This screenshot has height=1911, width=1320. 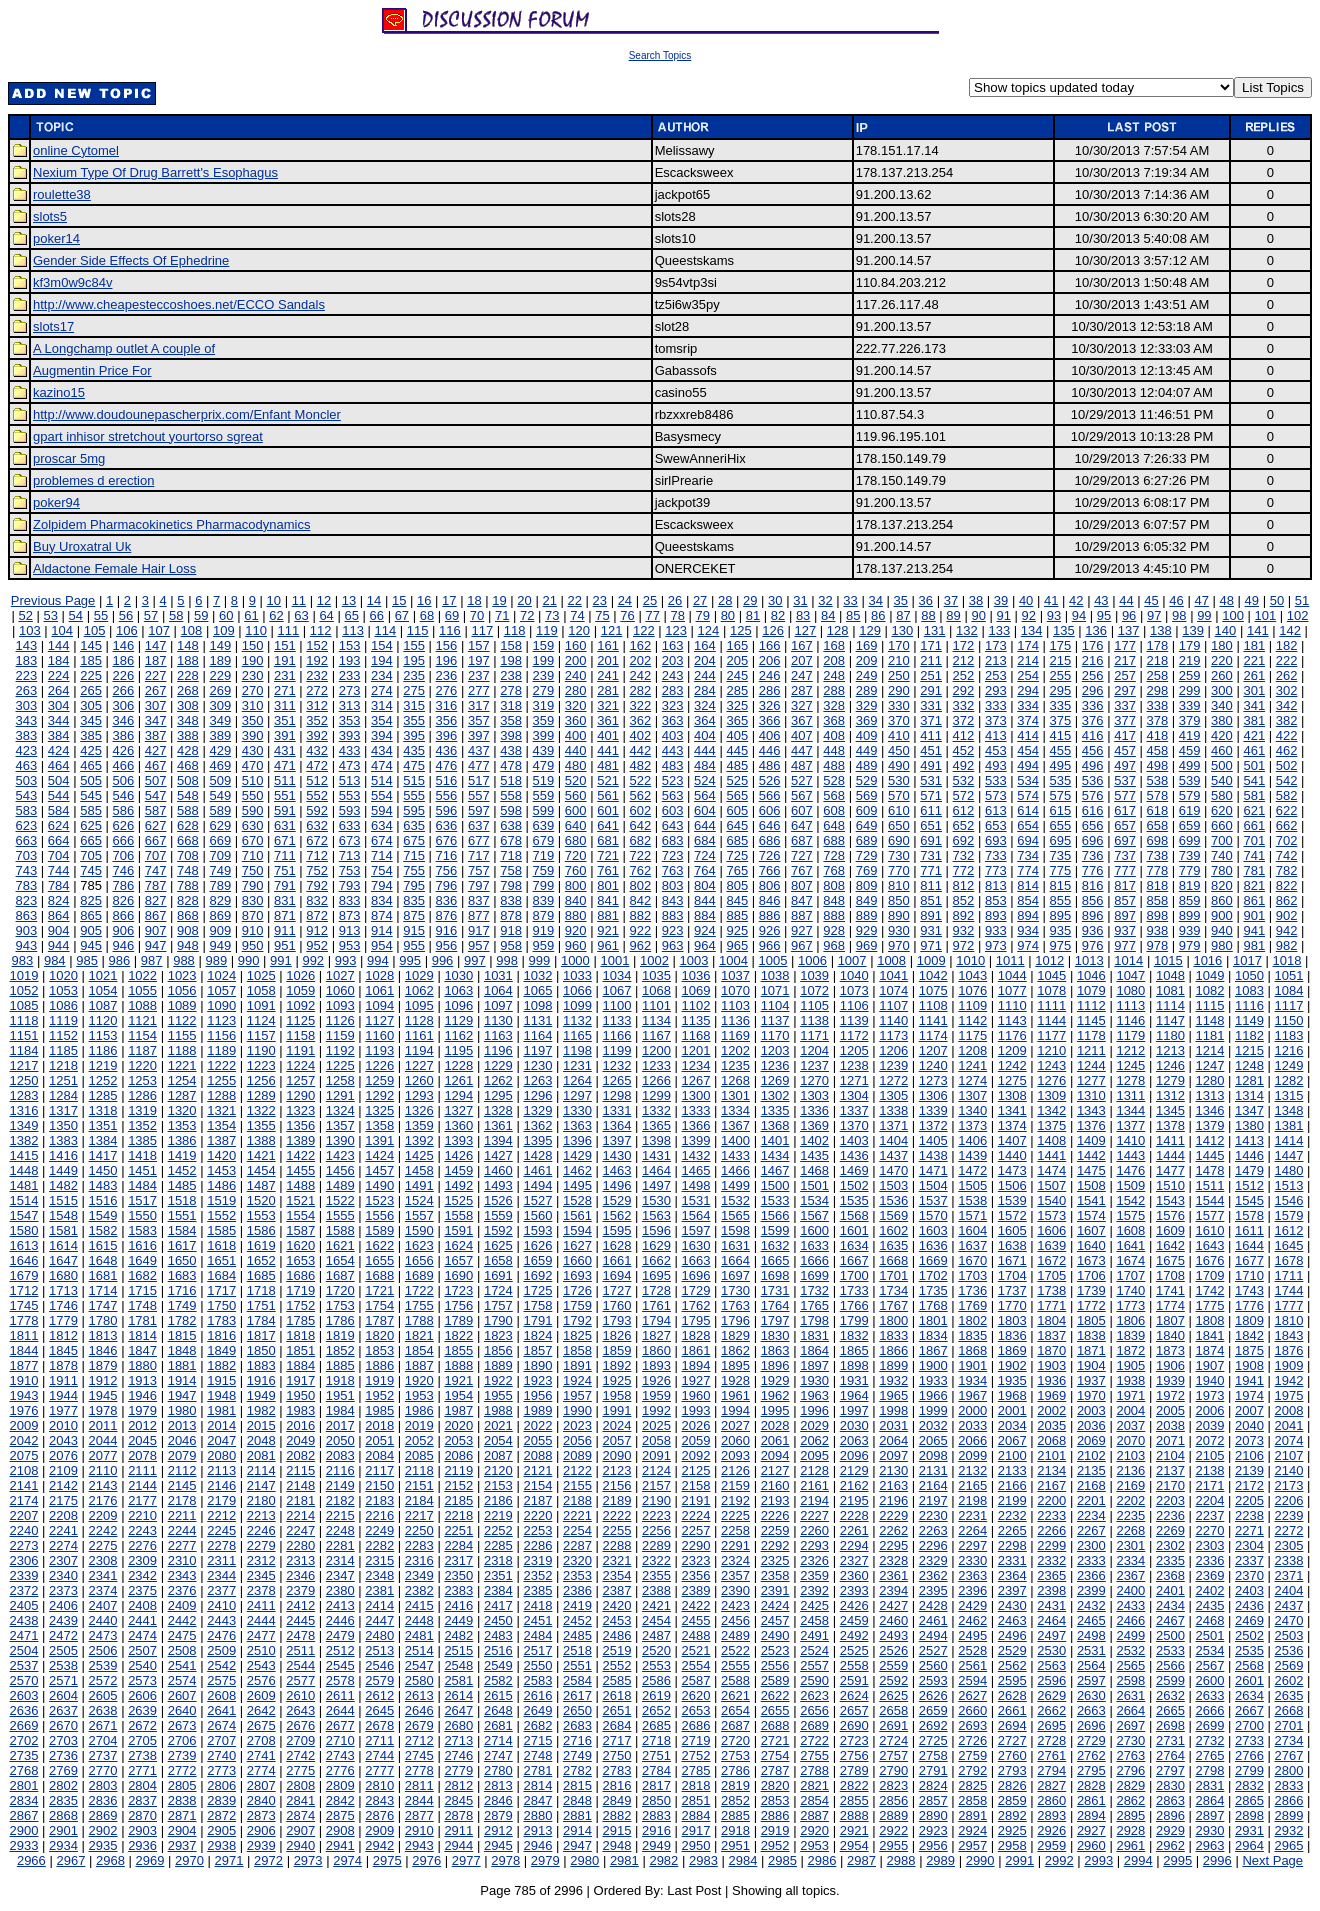 I want to click on 1835, so click(x=972, y=1335).